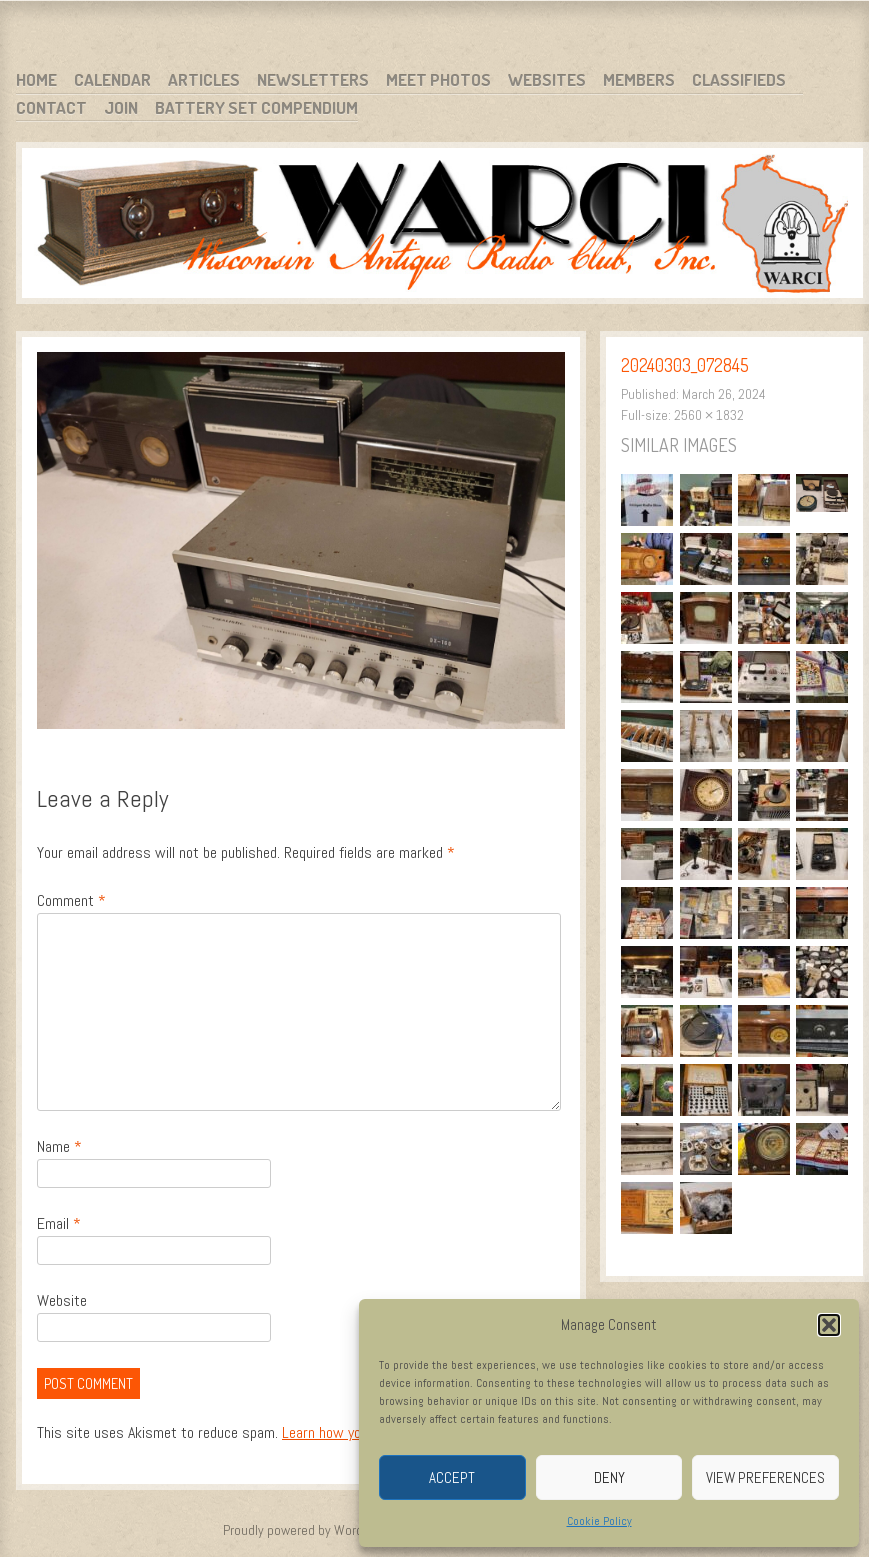 The image size is (869, 1557). I want to click on Meet Photos, so click(438, 79).